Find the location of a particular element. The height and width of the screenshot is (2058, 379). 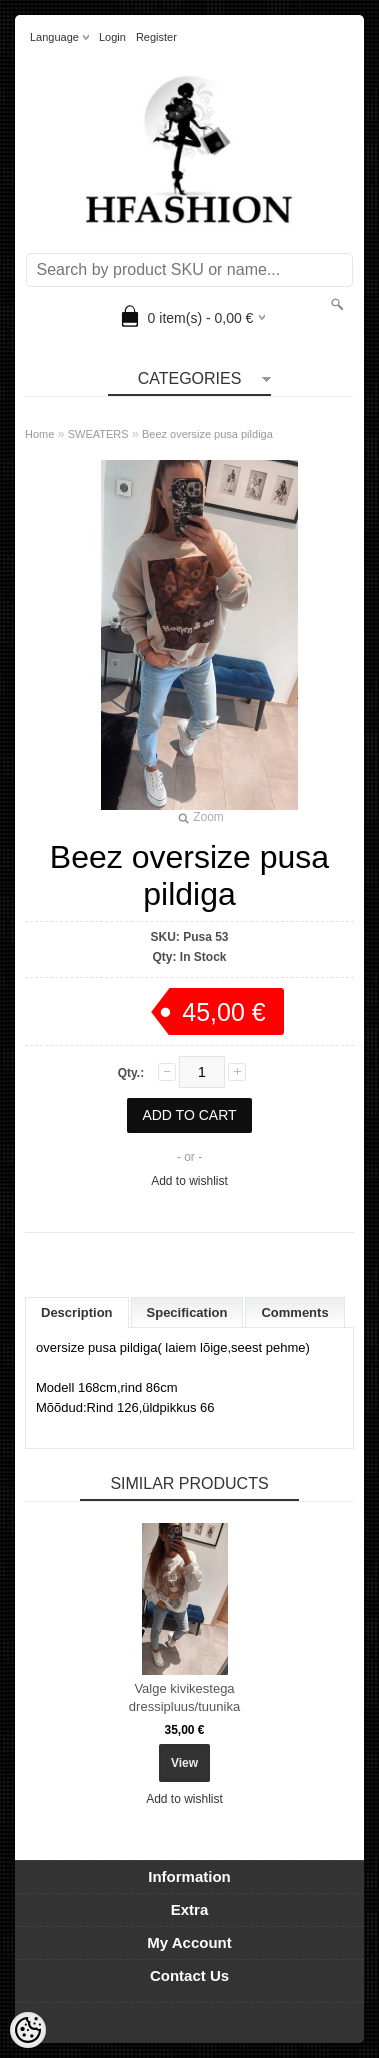

SWEATERS is located at coordinates (98, 434).